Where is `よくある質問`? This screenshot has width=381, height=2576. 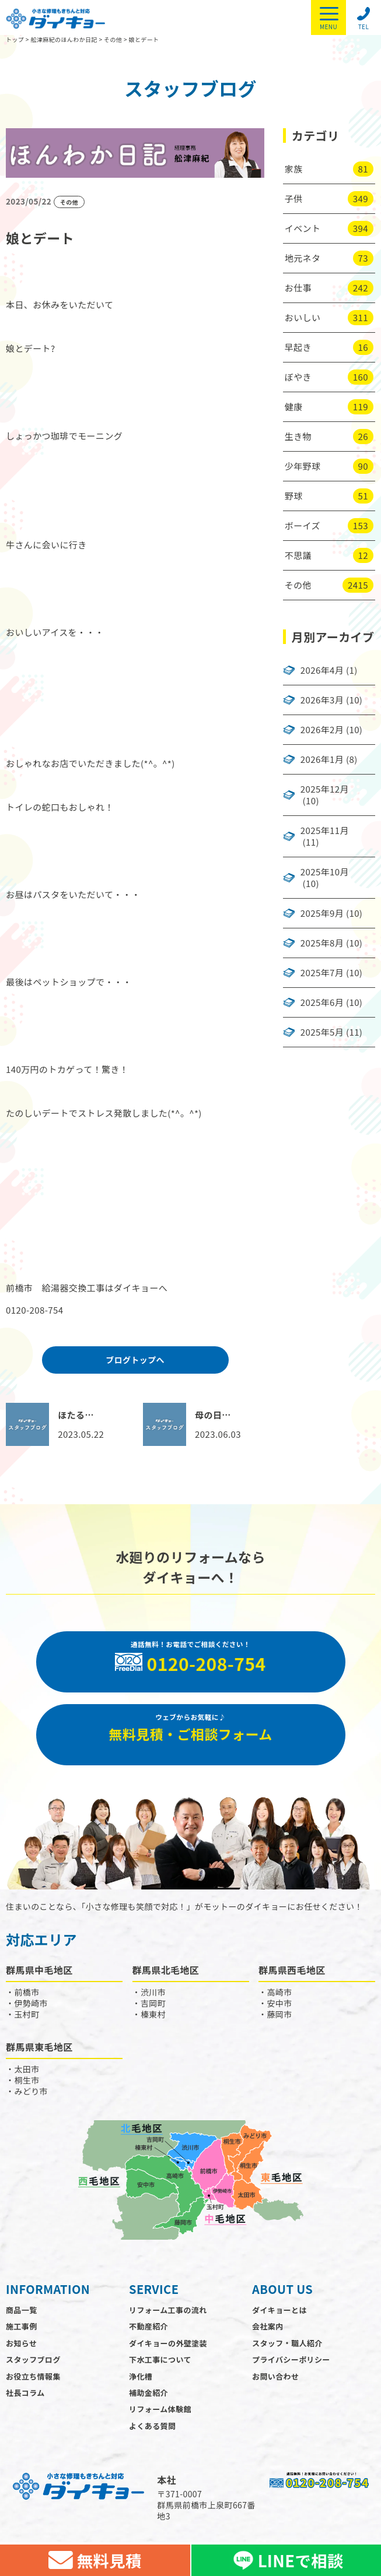
よくある質問 is located at coordinates (152, 2425).